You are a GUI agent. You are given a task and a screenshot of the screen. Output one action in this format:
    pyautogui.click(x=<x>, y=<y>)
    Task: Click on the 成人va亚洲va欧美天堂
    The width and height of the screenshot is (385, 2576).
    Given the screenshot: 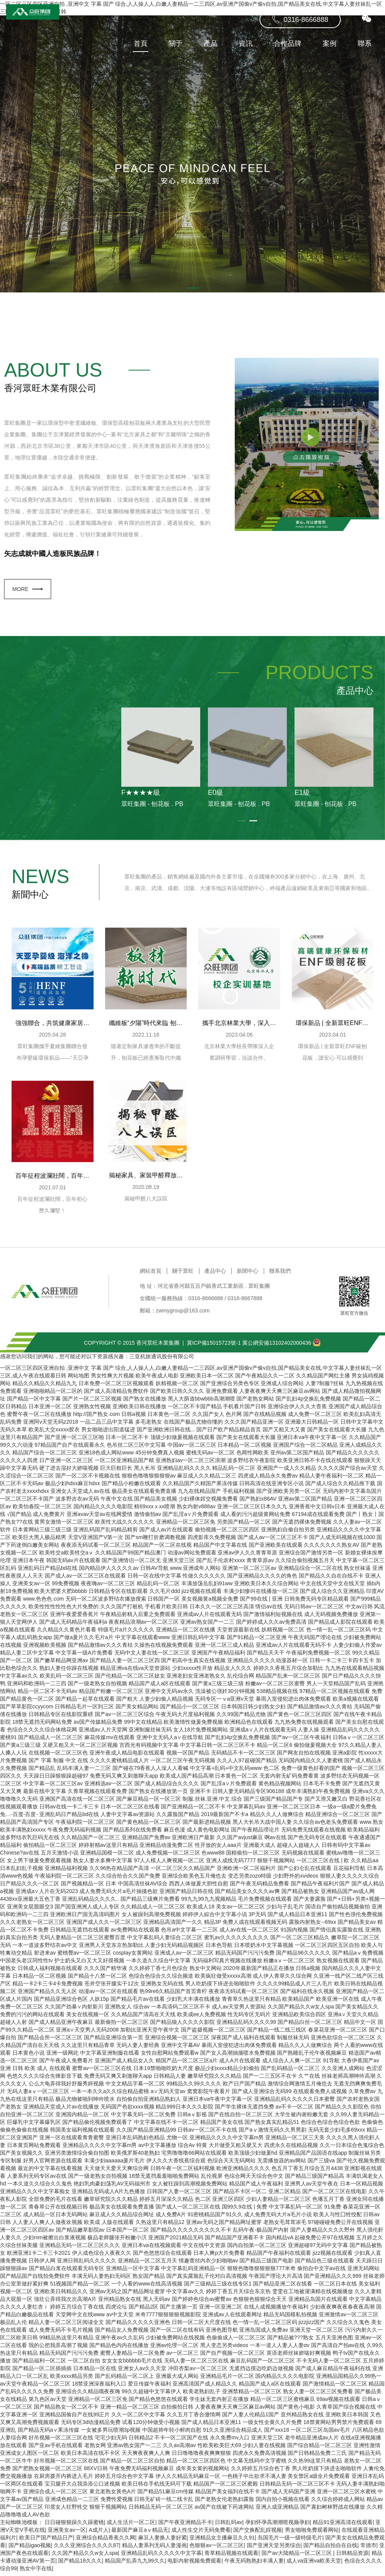 What is the action you would take?
    pyautogui.click(x=313, y=2564)
    